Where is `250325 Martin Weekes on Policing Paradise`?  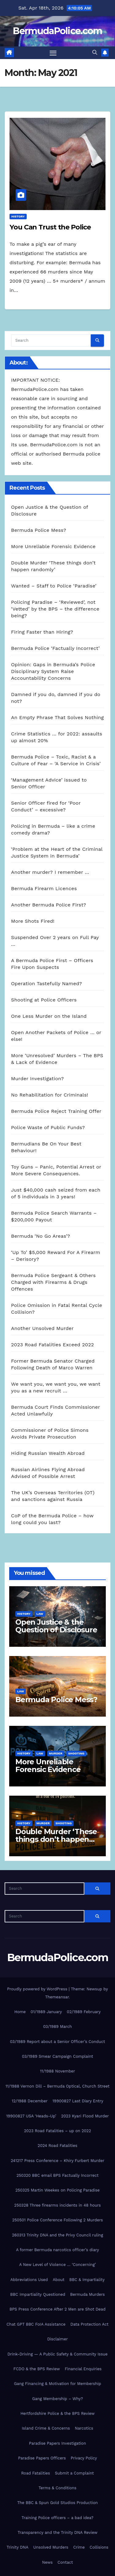
250325 Martin Weekes on Policing Paradise is located at coordinates (57, 2190).